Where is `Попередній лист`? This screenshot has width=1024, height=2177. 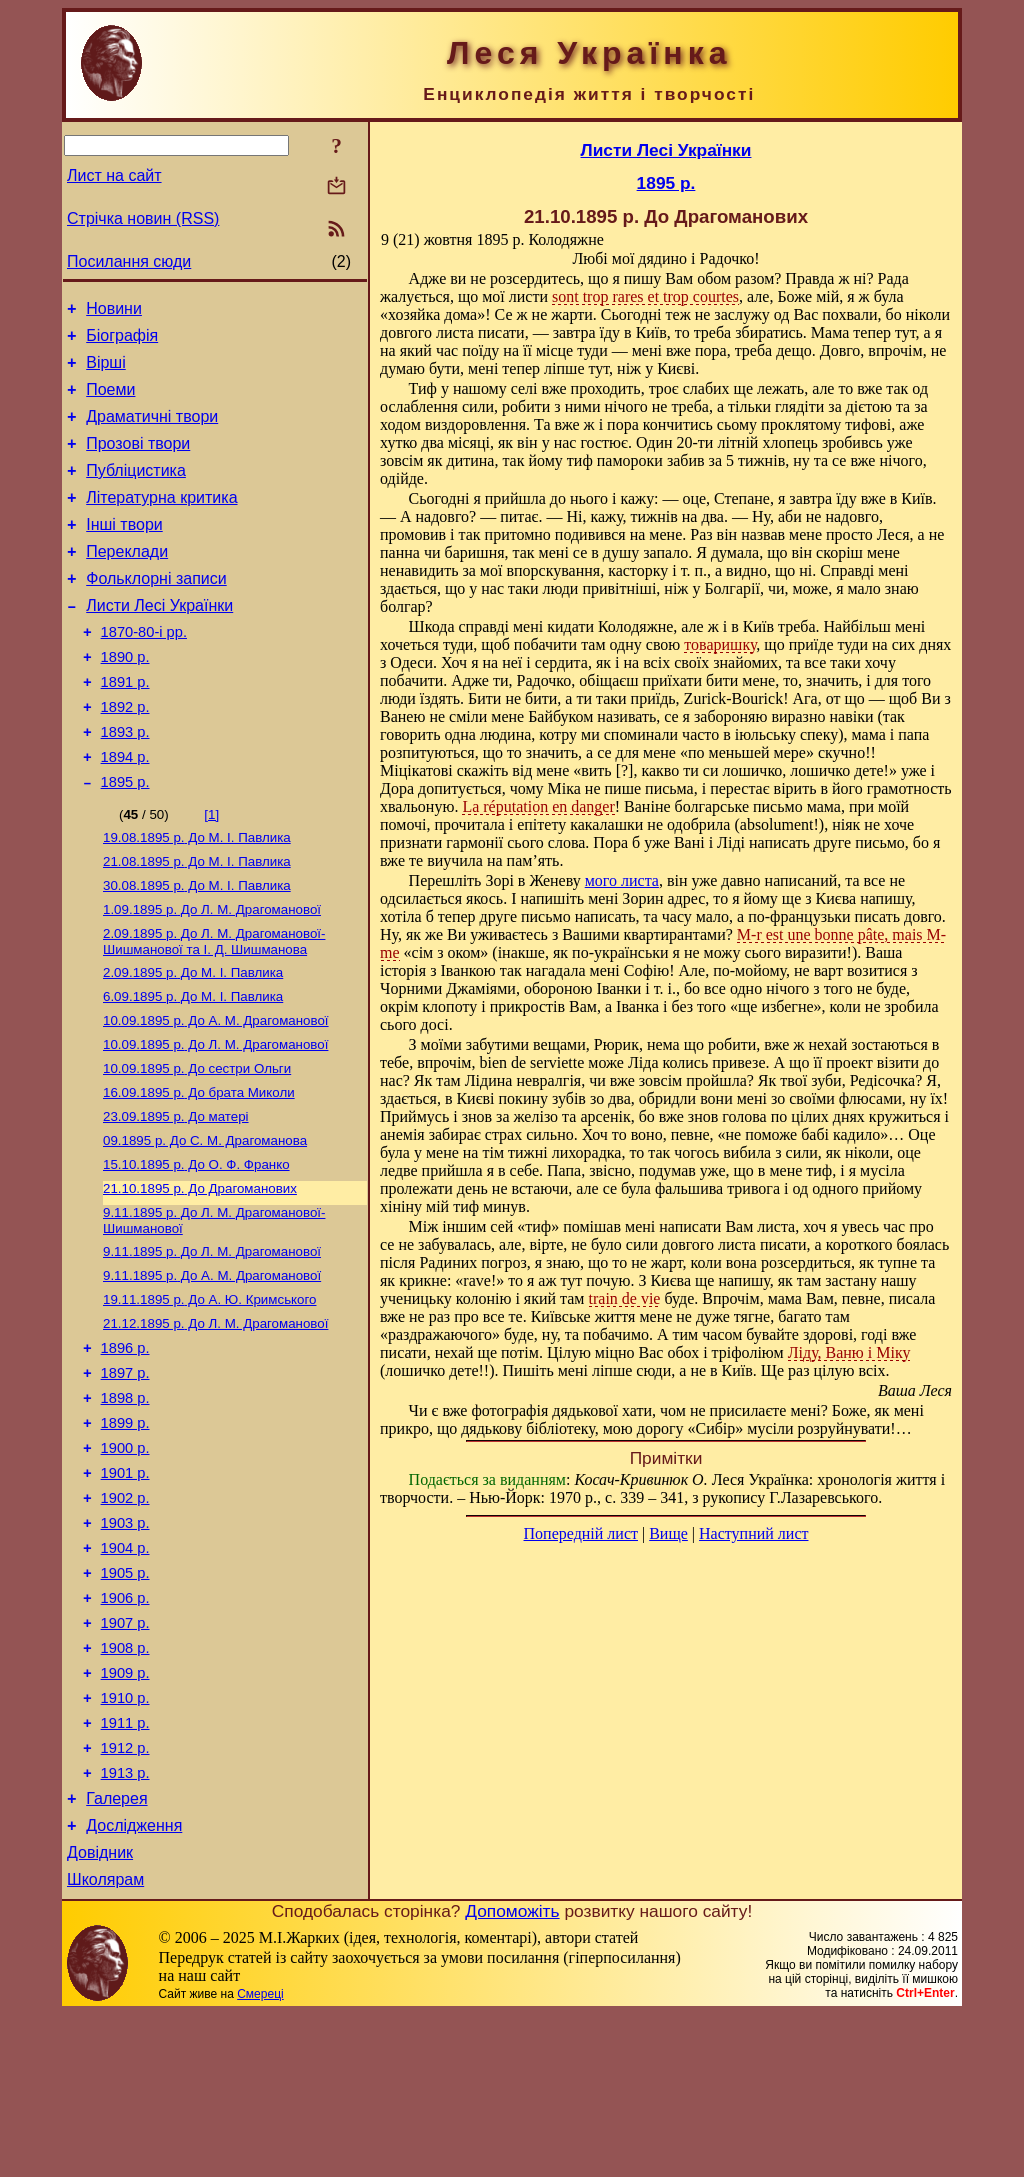 Попередній лист is located at coordinates (581, 1533).